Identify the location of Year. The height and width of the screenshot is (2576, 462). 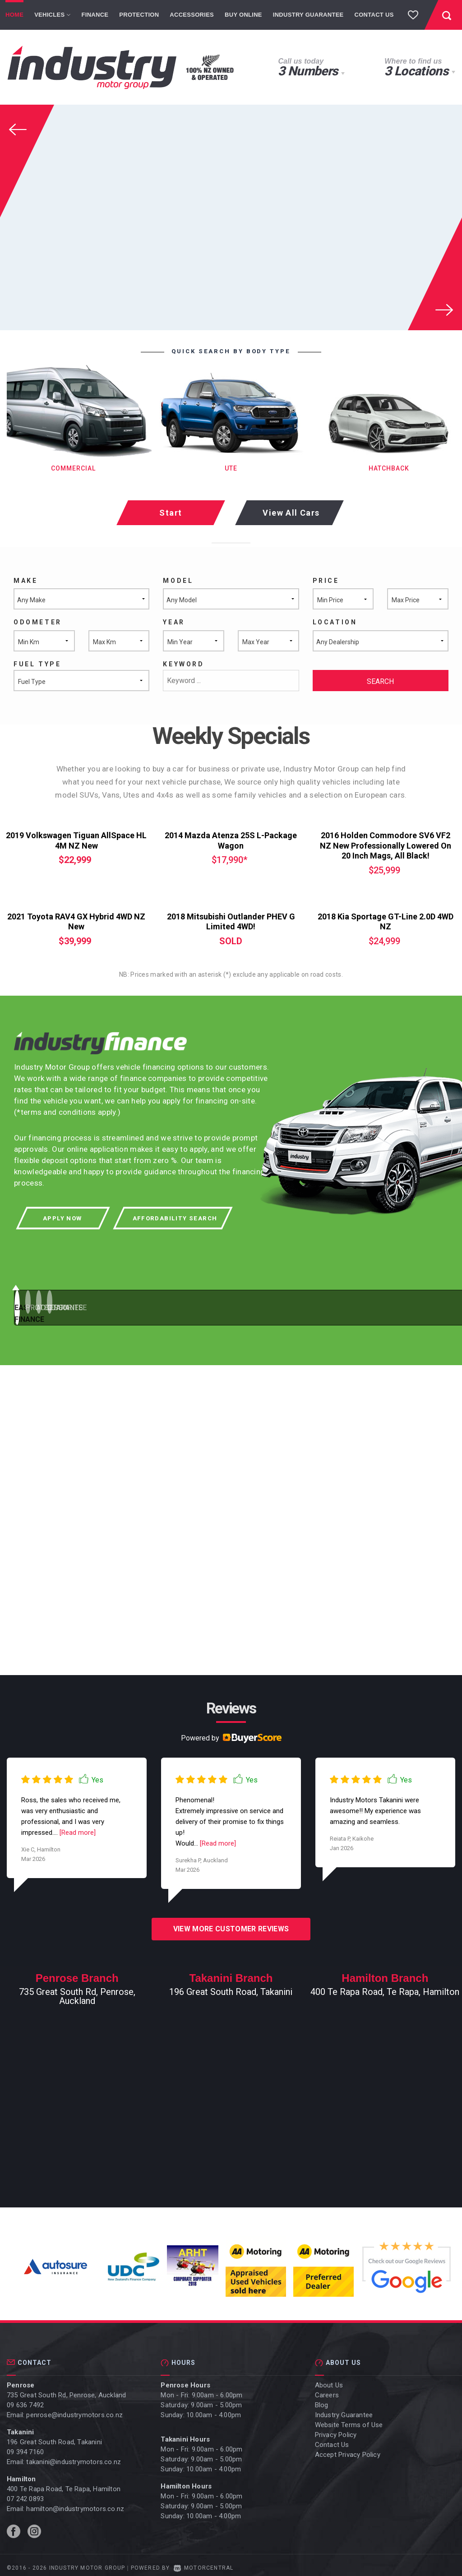
(174, 622).